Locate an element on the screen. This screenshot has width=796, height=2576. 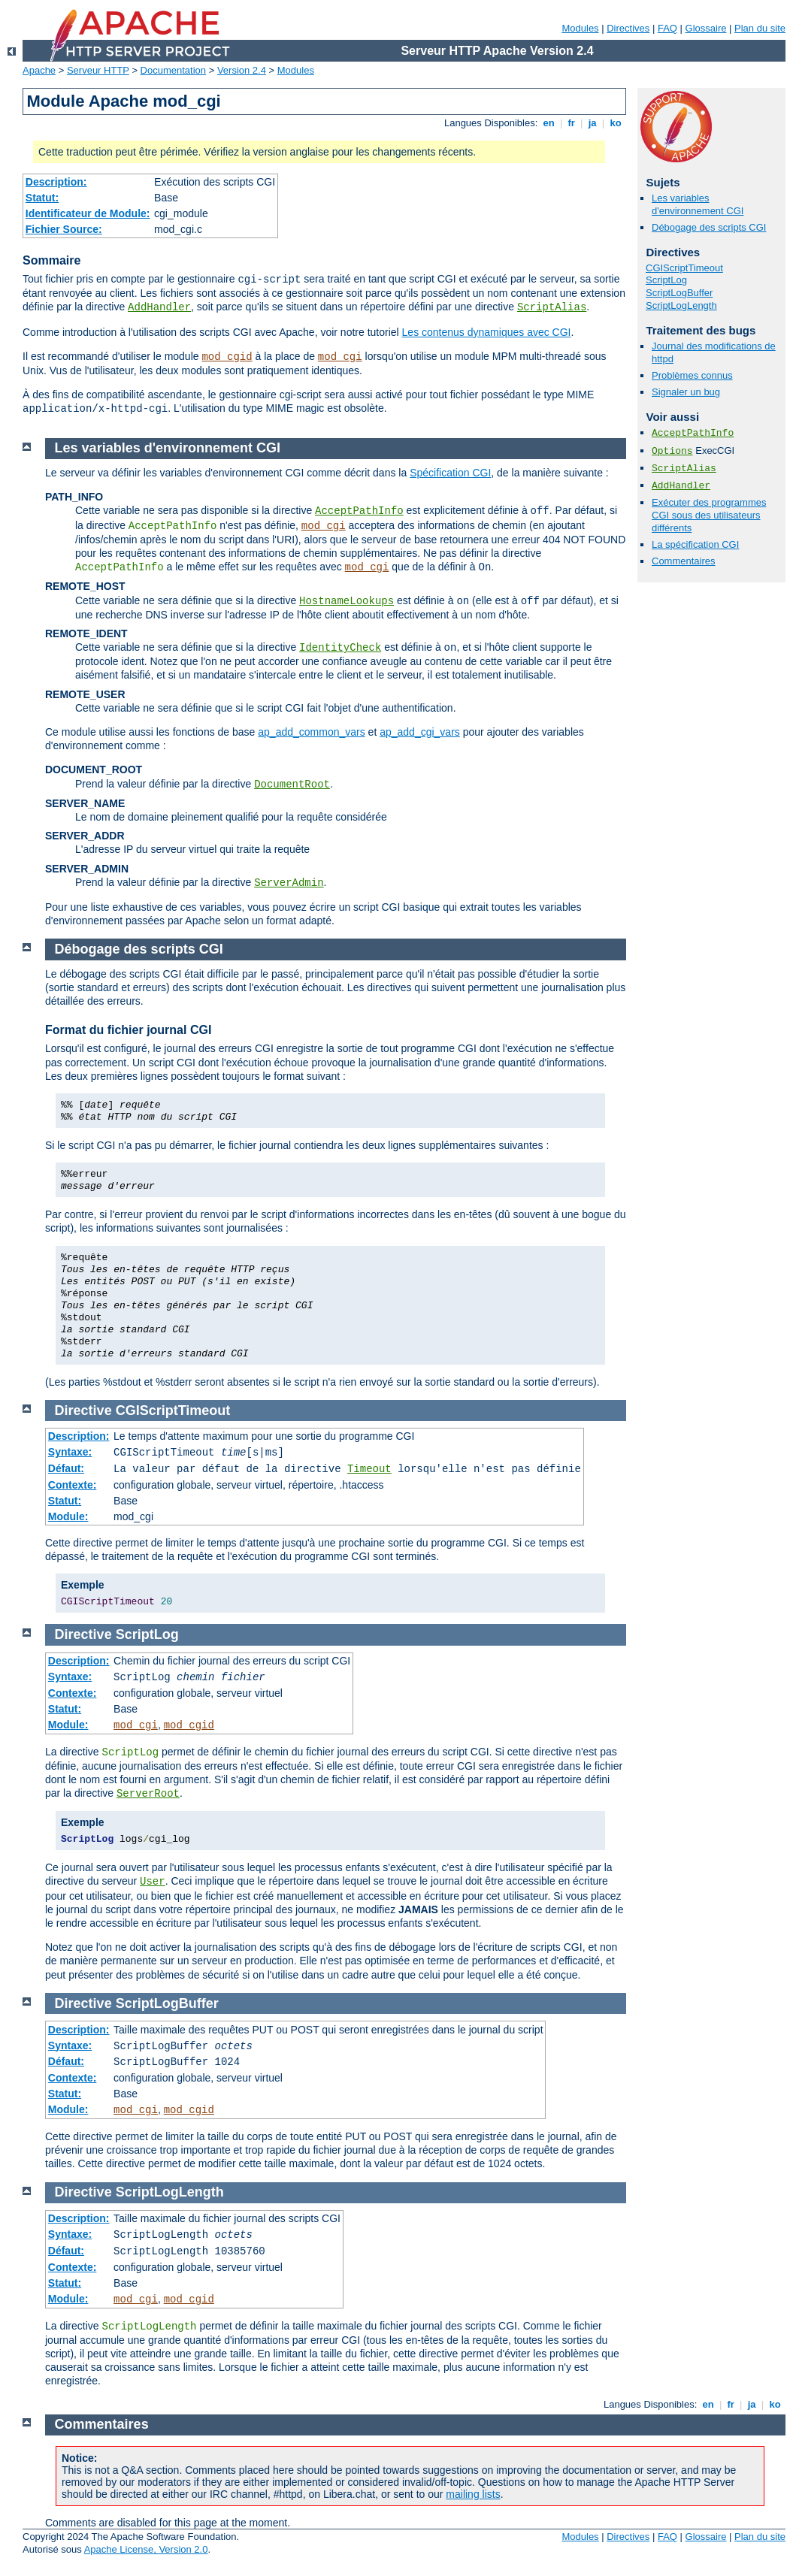
Directives is located at coordinates (628, 28).